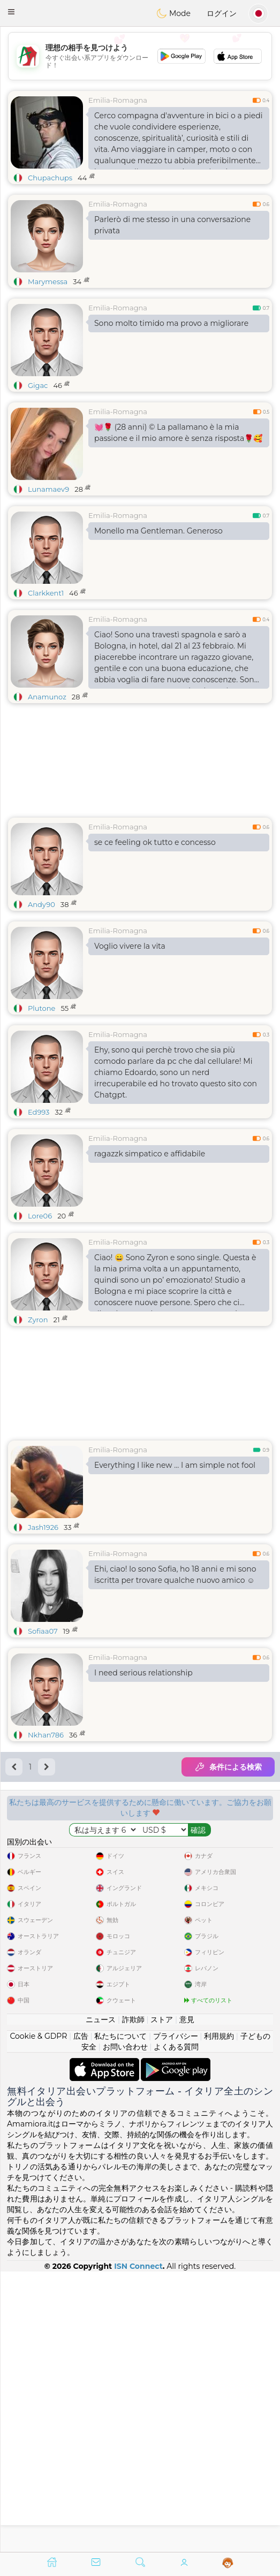  Describe the element at coordinates (120, 2316) in the screenshot. I see `私たちについて` at that location.